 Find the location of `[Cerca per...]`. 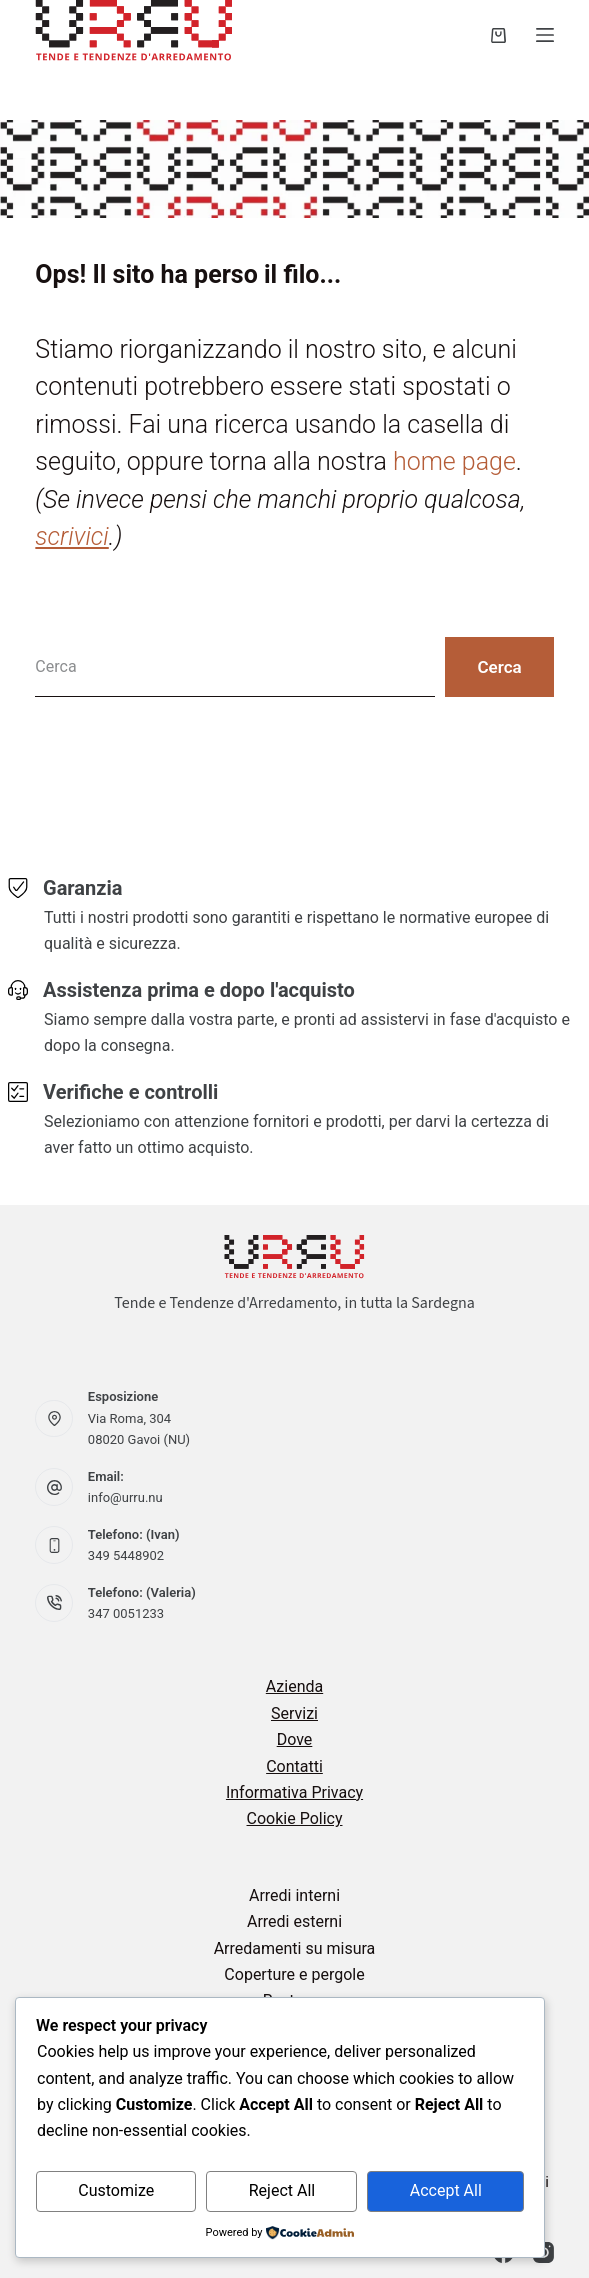

[Cerca per...] is located at coordinates (235, 667).